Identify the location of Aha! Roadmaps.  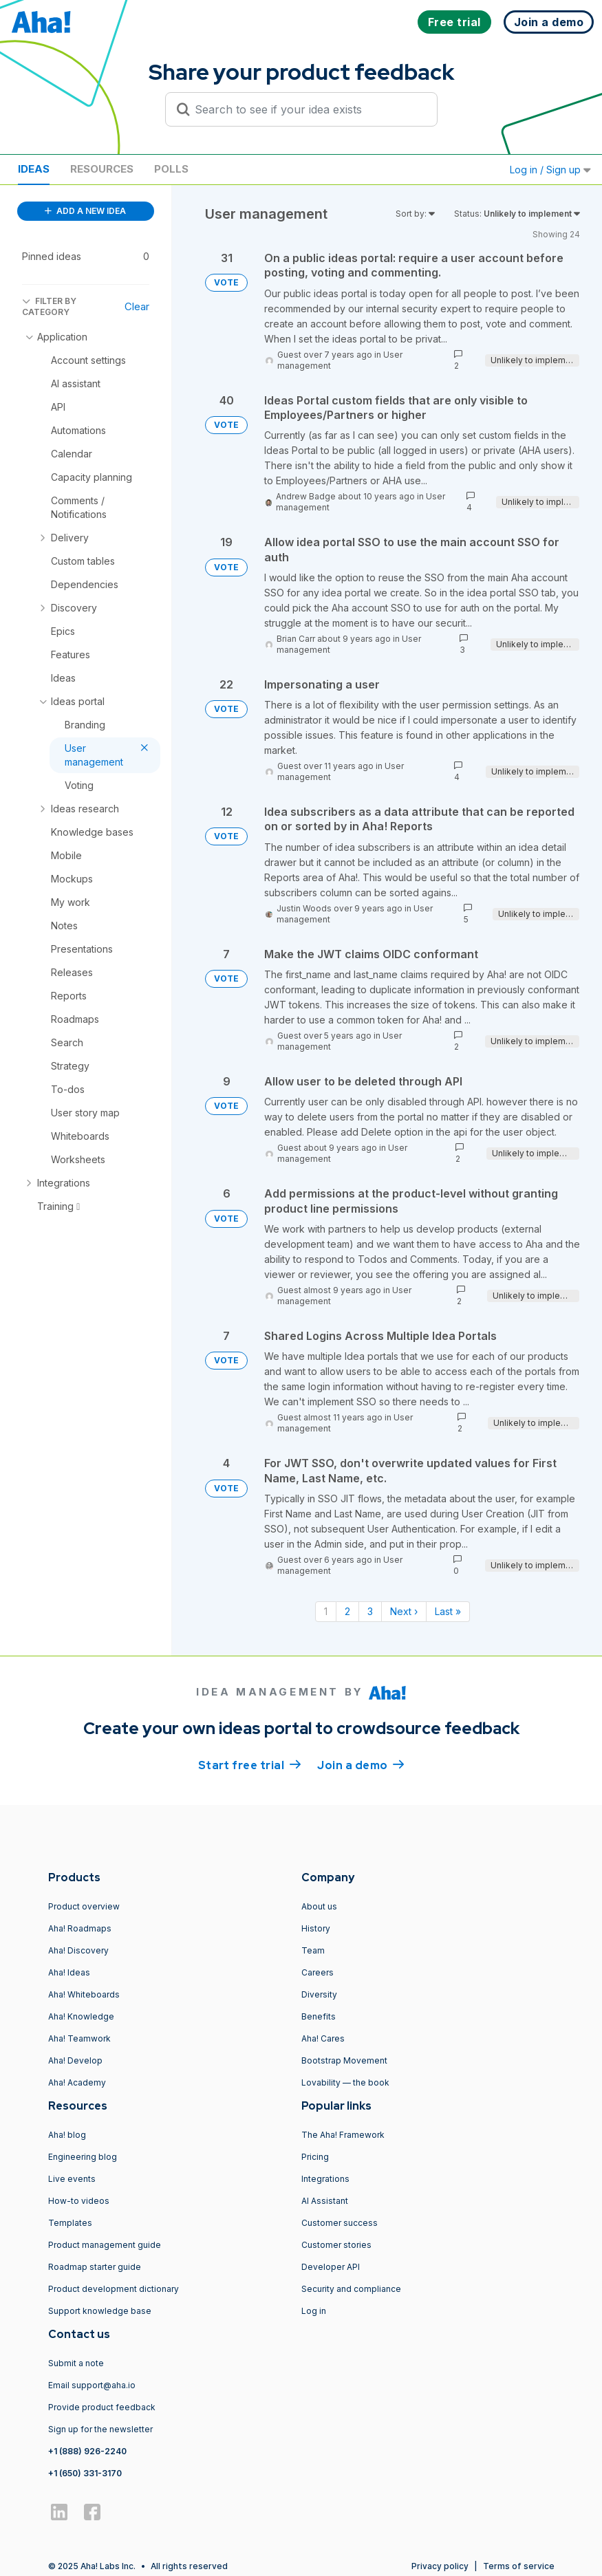
(79, 1928).